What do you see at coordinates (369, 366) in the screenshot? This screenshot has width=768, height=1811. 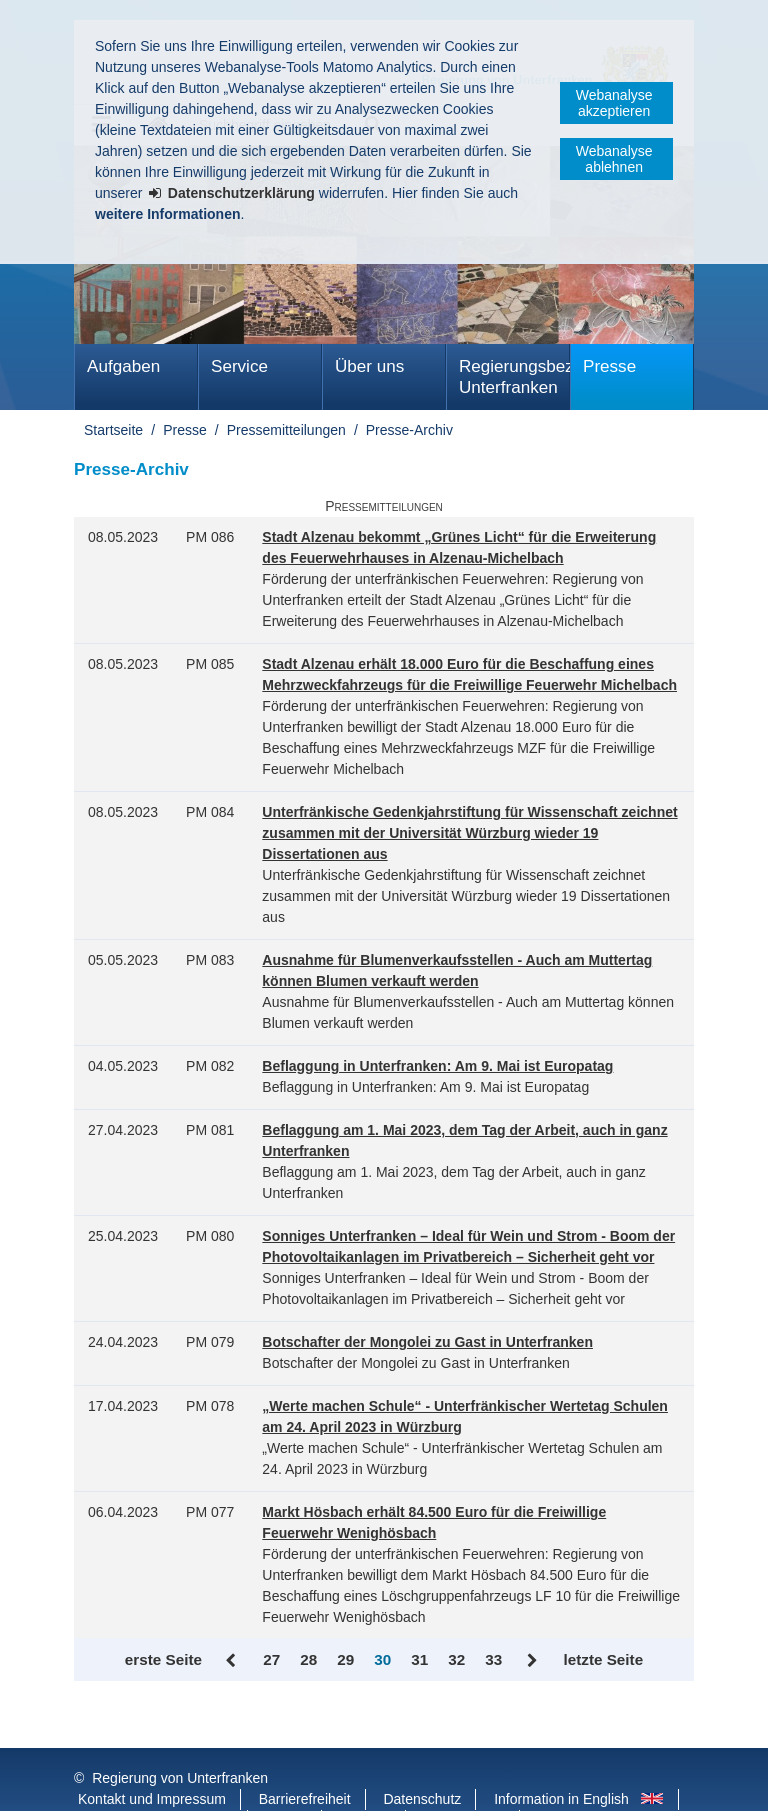 I see `Über uns` at bounding box center [369, 366].